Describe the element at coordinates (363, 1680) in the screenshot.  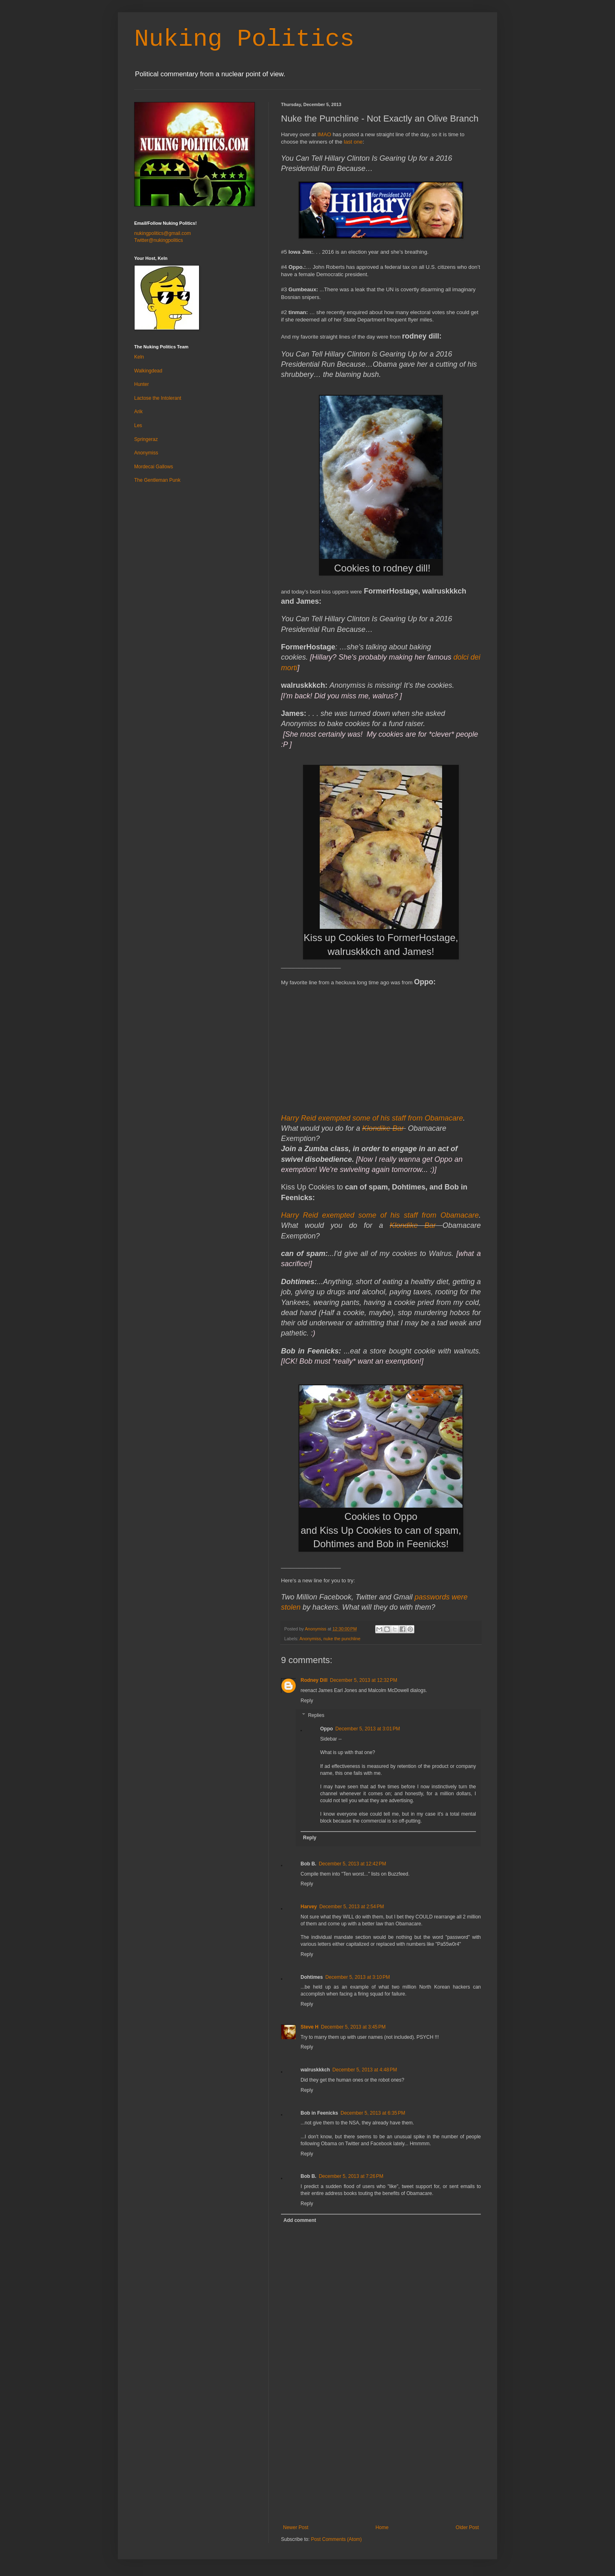
I see `December 5, 2013 at 12:32 PM` at that location.